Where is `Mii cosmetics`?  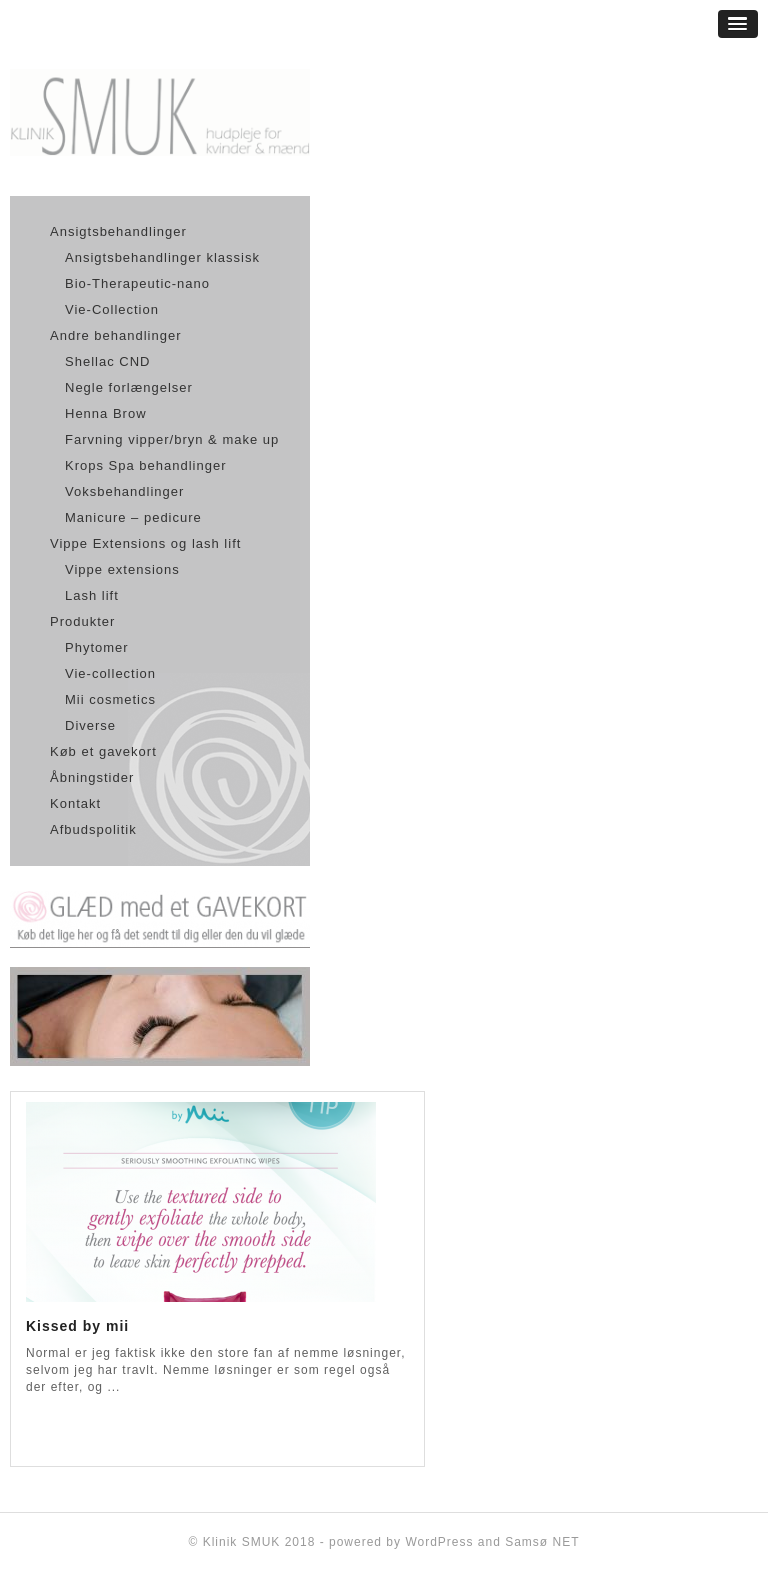 Mii cosmetics is located at coordinates (110, 699).